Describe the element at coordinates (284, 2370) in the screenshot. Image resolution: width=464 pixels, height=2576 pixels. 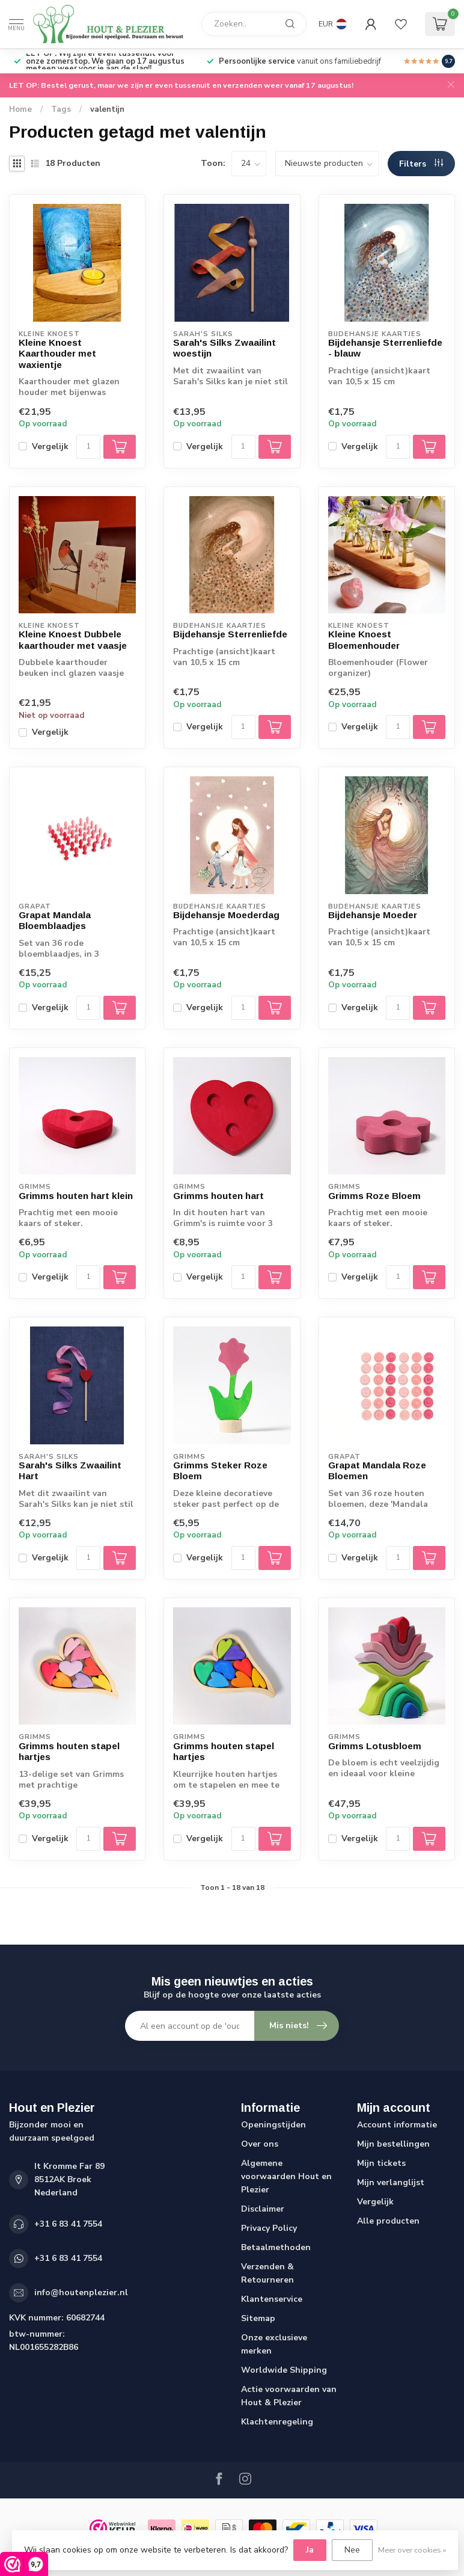
I see `Worldwide Shipping` at that location.